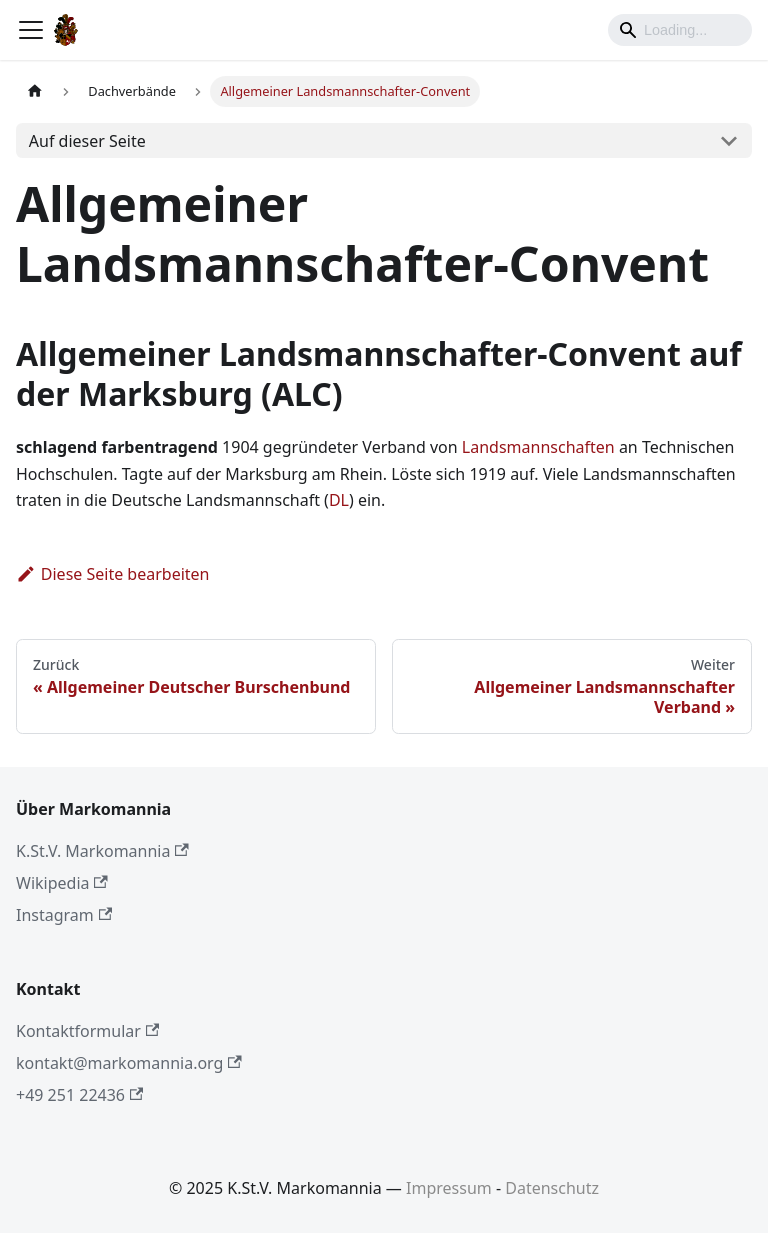 Image resolution: width=768 pixels, height=1233 pixels. What do you see at coordinates (339, 500) in the screenshot?
I see `DL` at bounding box center [339, 500].